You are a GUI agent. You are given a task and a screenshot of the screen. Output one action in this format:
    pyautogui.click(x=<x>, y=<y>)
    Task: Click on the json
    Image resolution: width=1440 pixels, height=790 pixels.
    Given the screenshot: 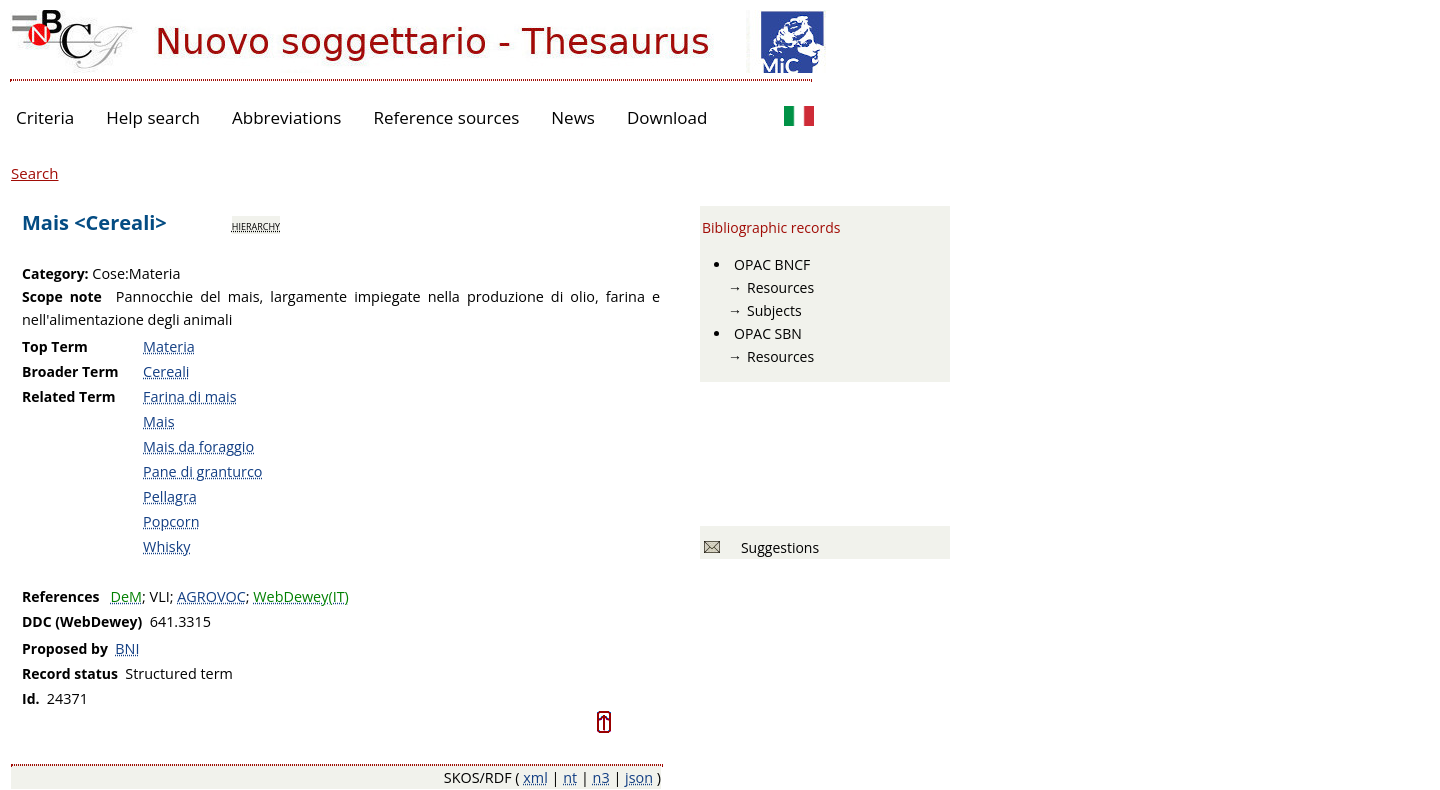 What is the action you would take?
    pyautogui.click(x=639, y=777)
    